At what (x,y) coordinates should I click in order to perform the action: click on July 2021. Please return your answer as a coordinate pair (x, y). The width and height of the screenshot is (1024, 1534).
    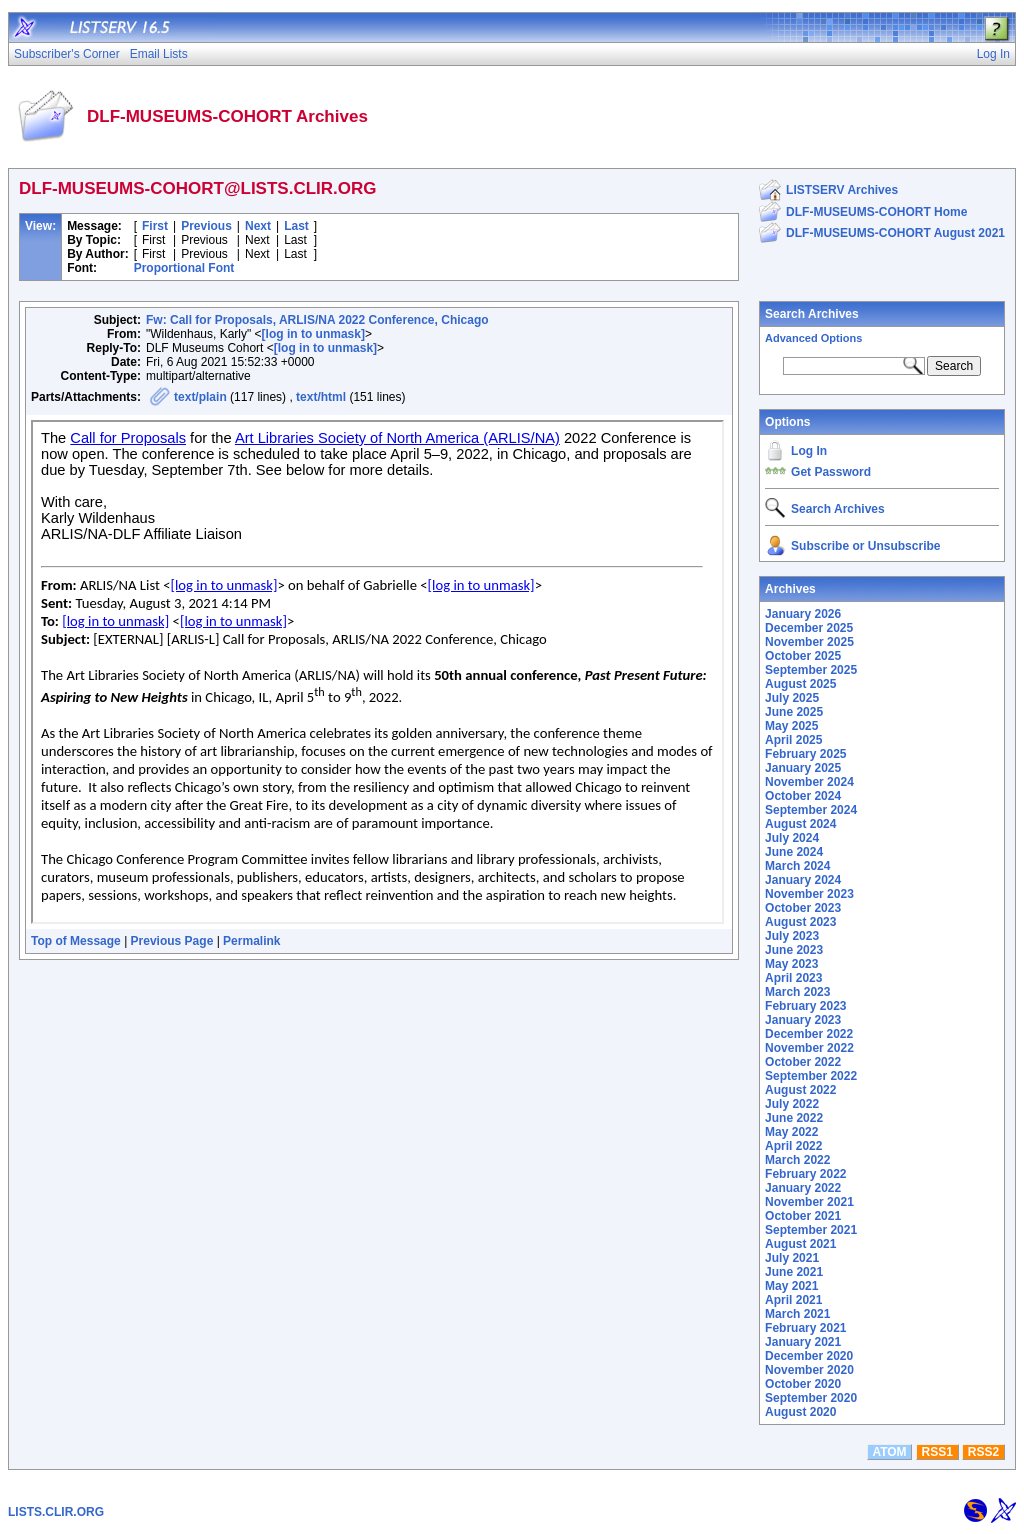
    Looking at the image, I should click on (792, 1258).